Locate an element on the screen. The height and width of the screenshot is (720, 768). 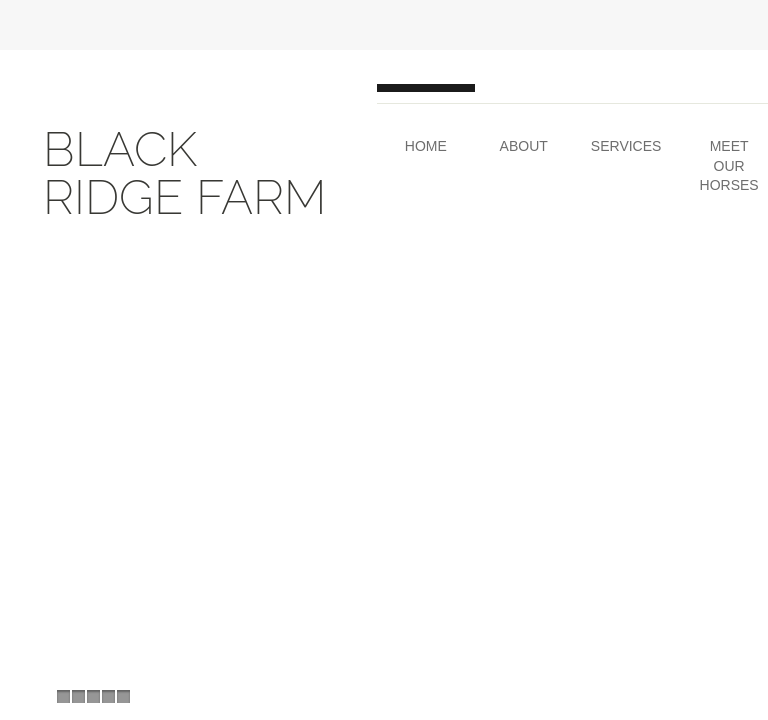
About is located at coordinates (524, 146).